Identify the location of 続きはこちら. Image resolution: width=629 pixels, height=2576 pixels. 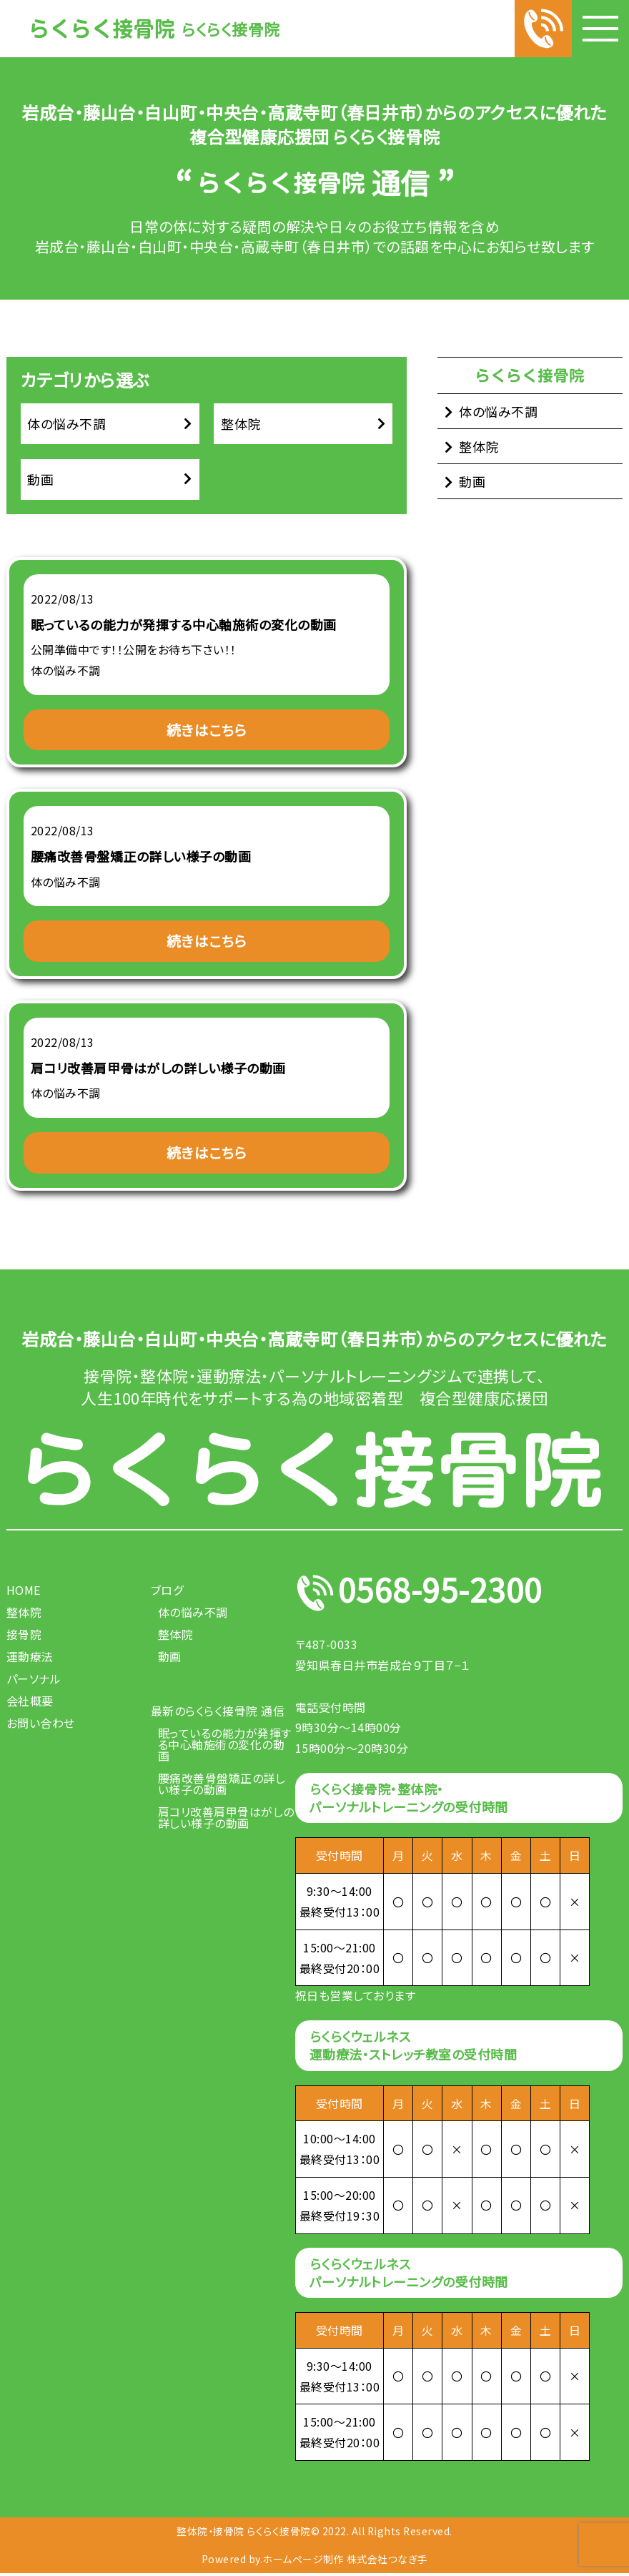
(207, 731).